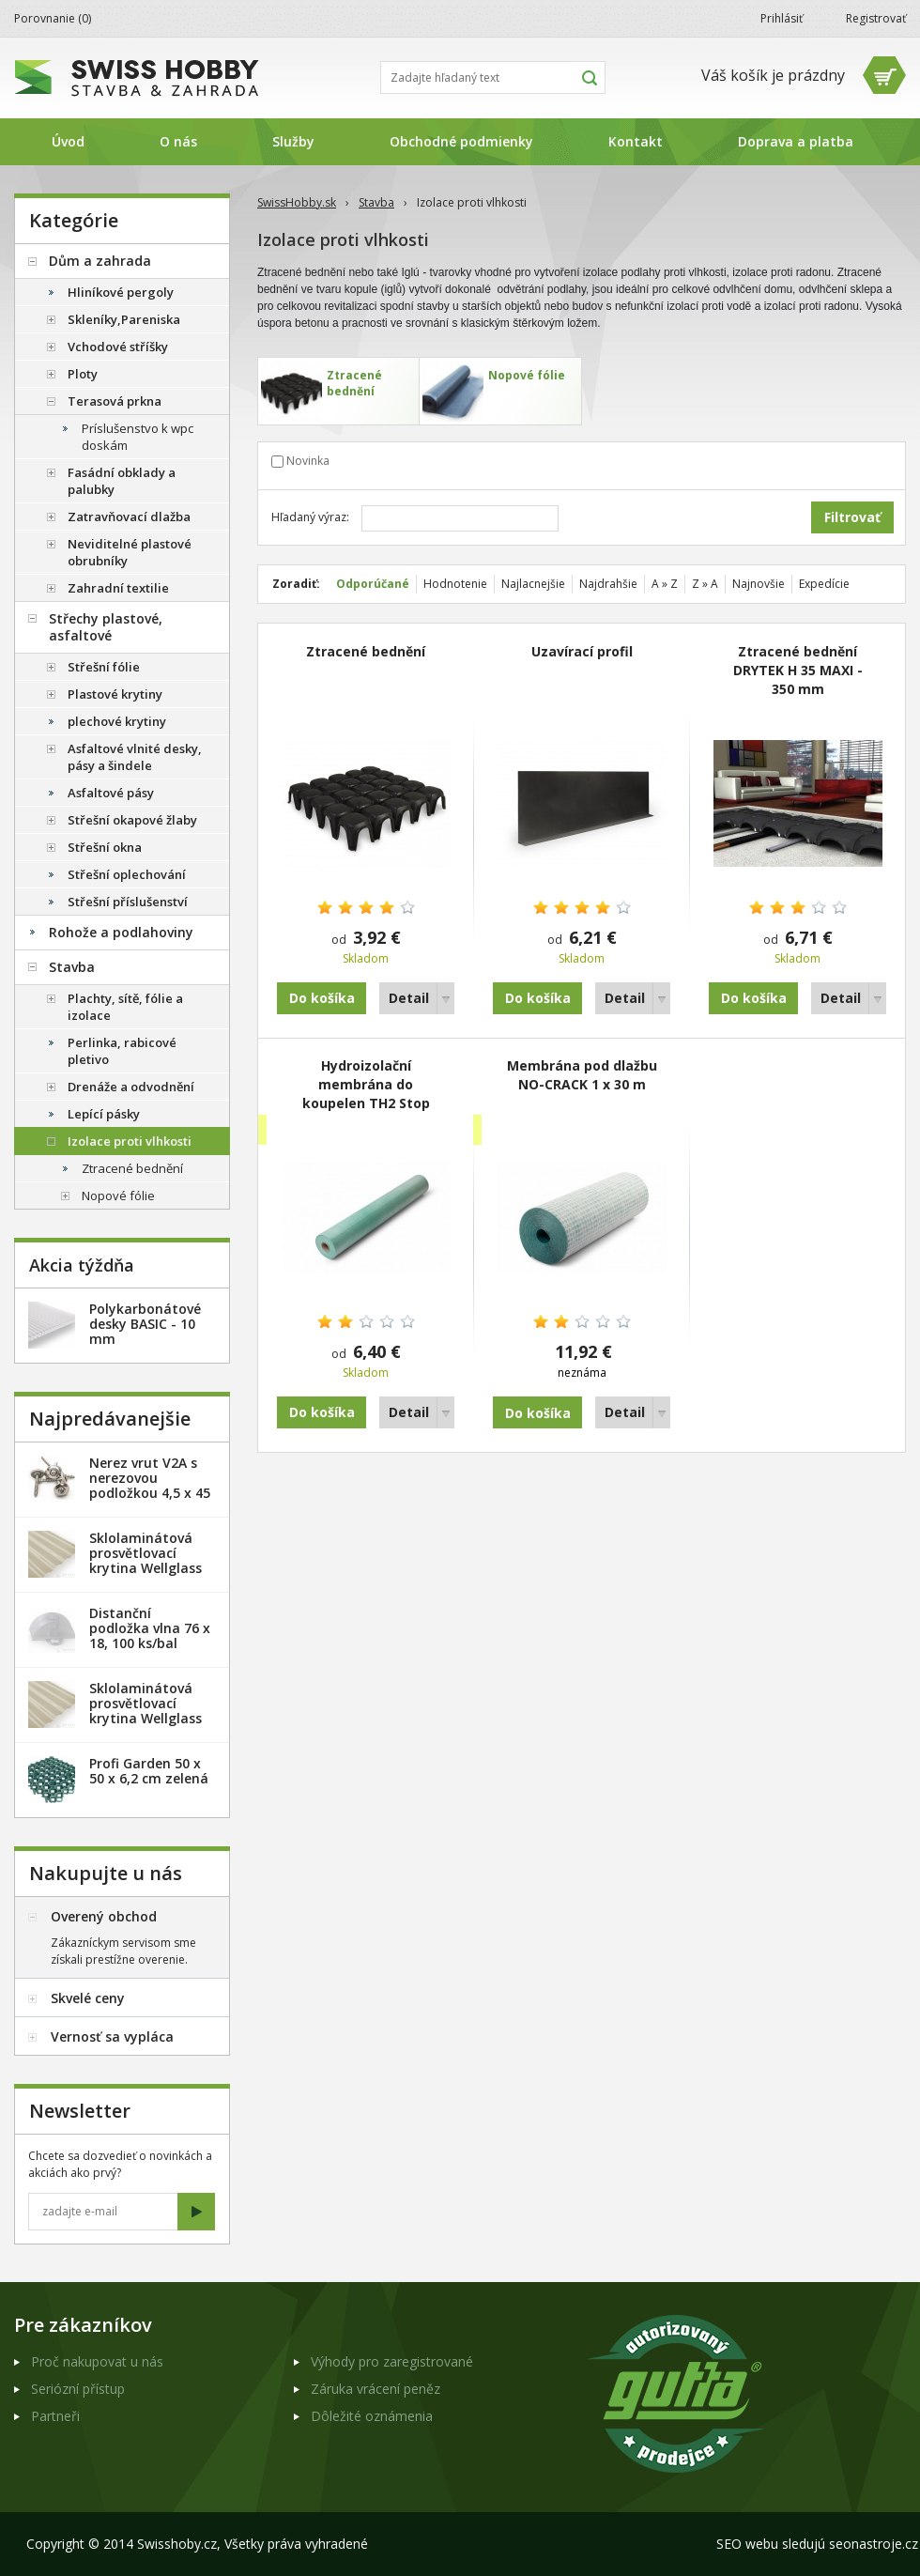 The image size is (920, 2576). What do you see at coordinates (122, 481) in the screenshot?
I see `Fasádní obklady a palubky` at bounding box center [122, 481].